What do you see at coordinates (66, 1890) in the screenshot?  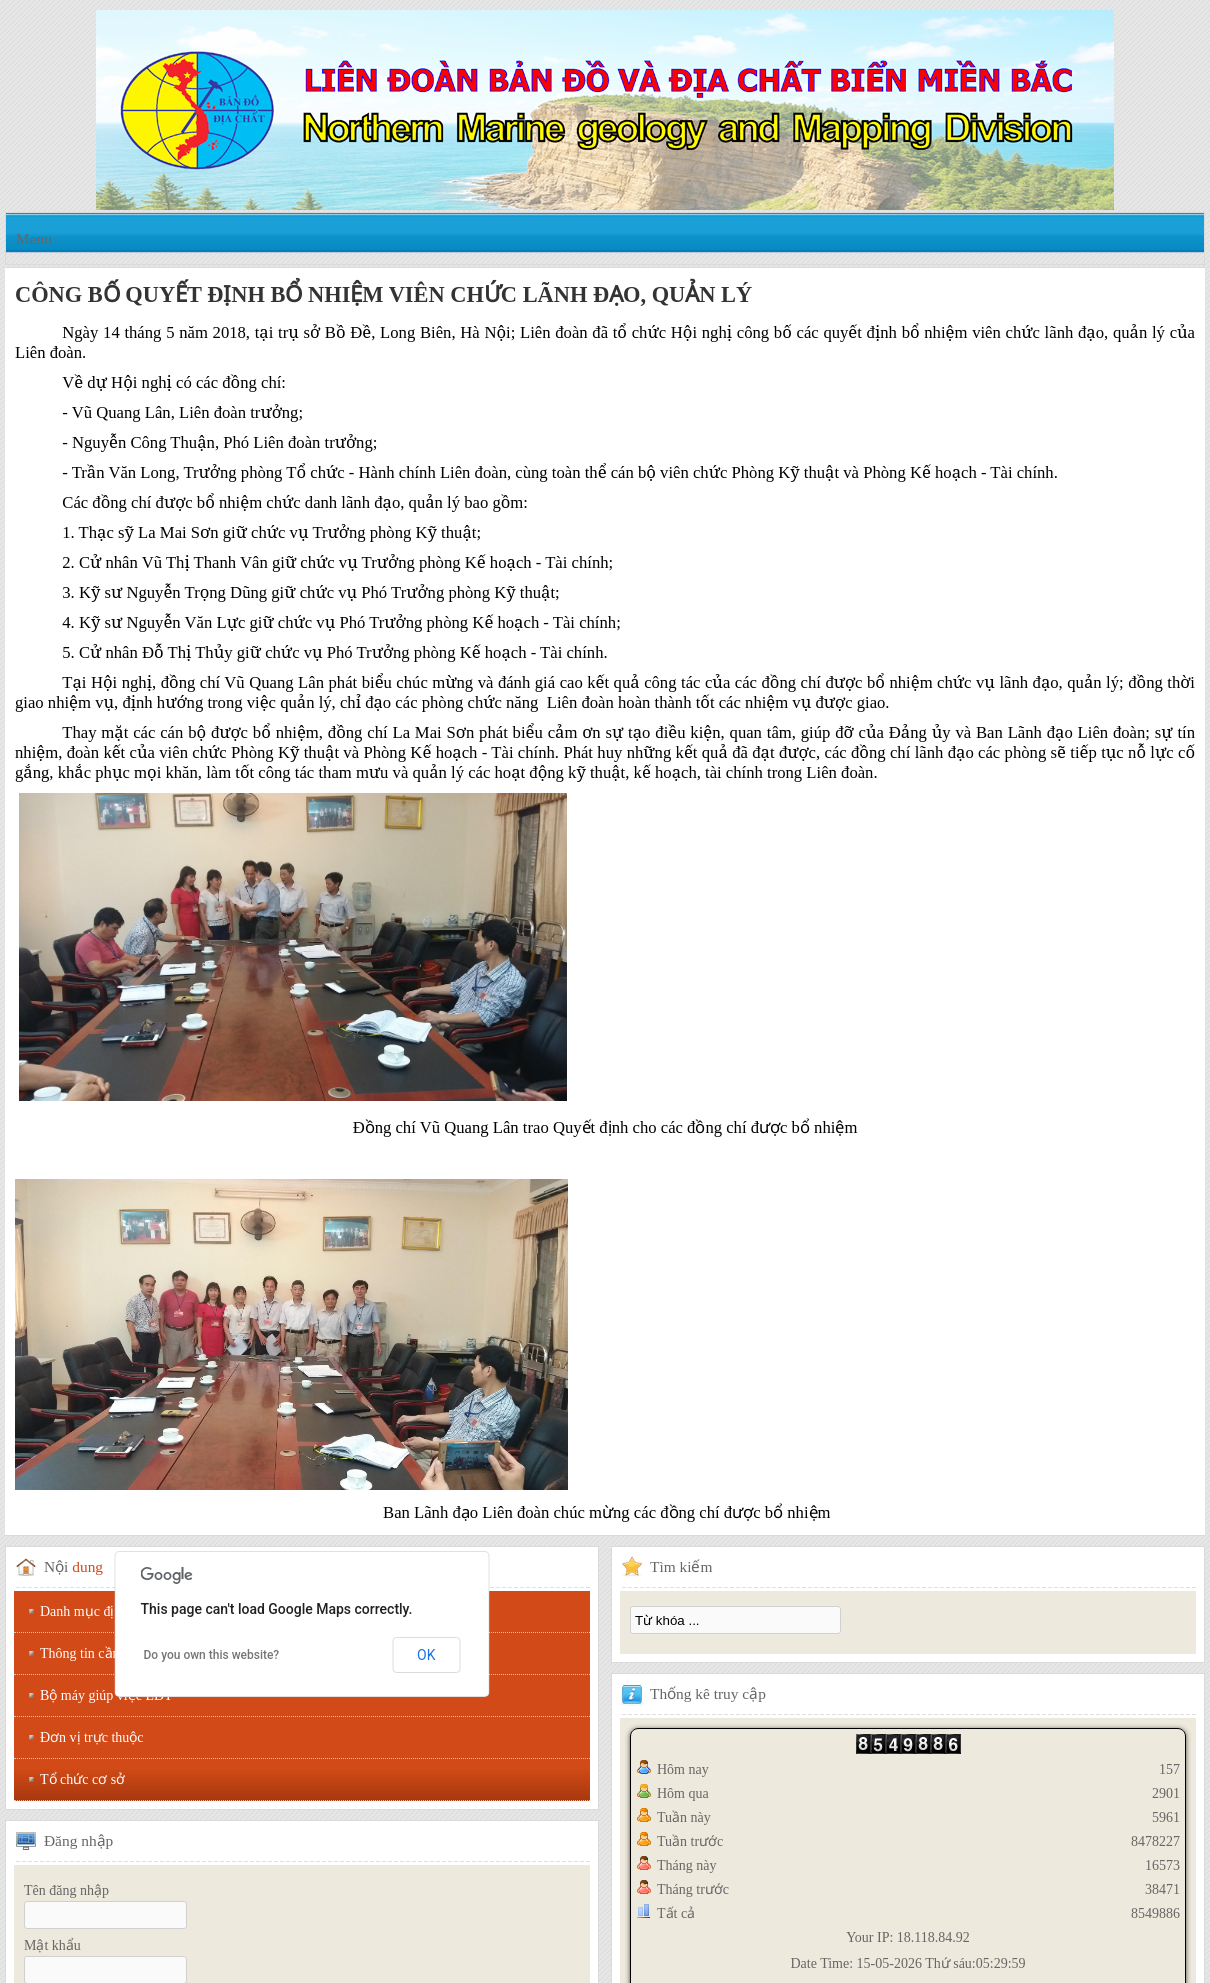 I see `Tên đăng nhập` at bounding box center [66, 1890].